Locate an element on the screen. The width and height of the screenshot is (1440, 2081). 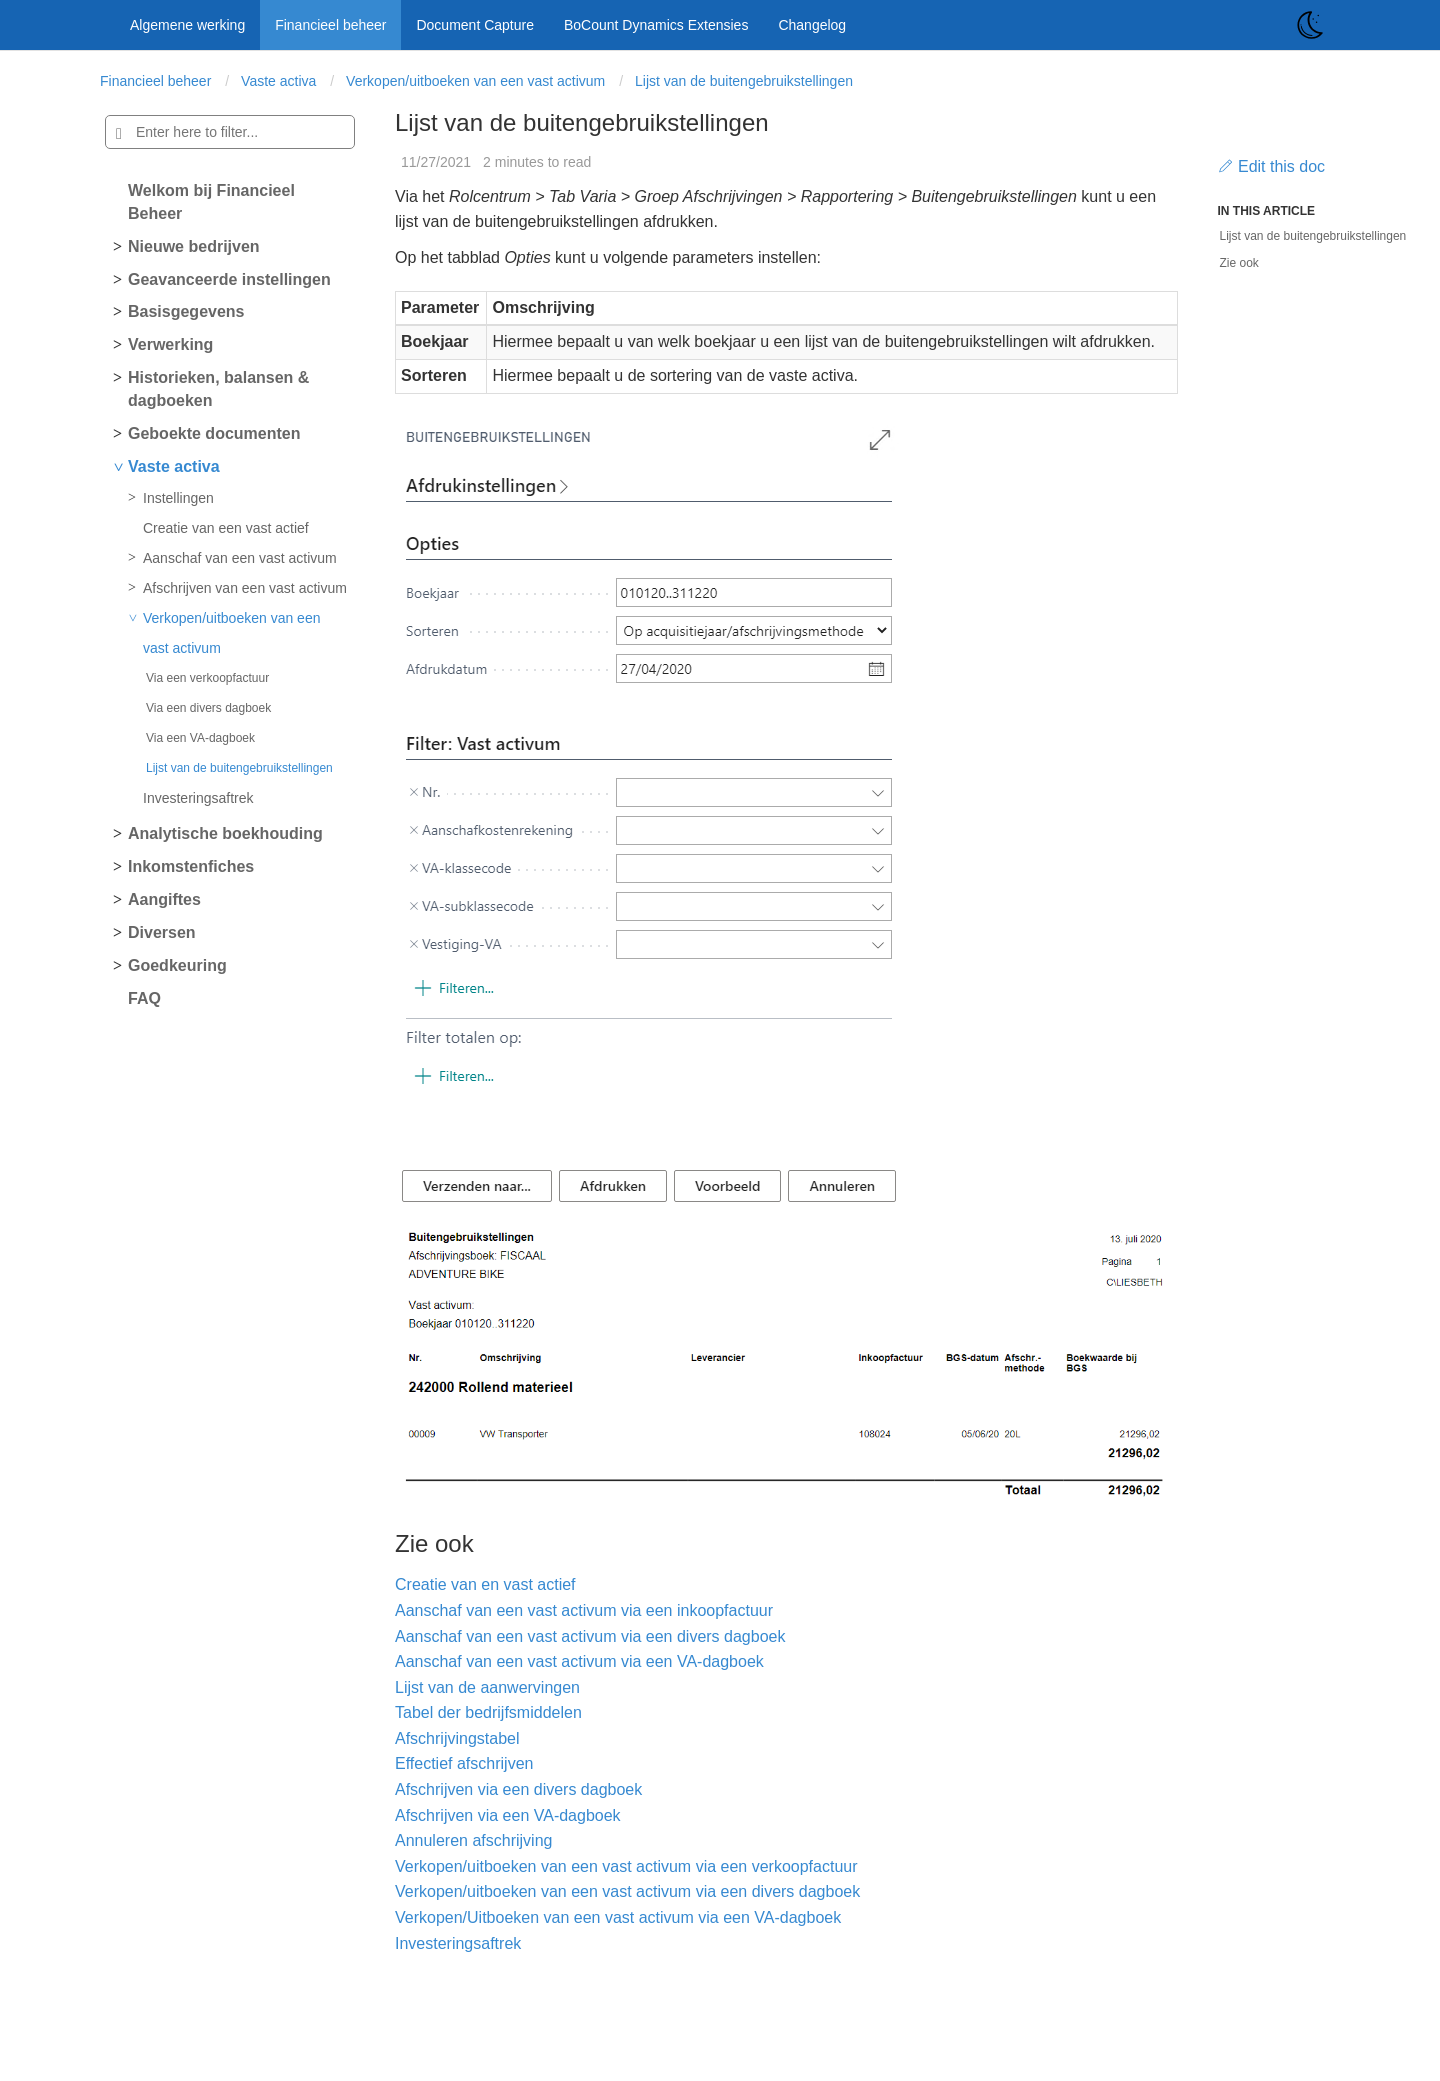
Afschrijvingstabel is located at coordinates (457, 1738).